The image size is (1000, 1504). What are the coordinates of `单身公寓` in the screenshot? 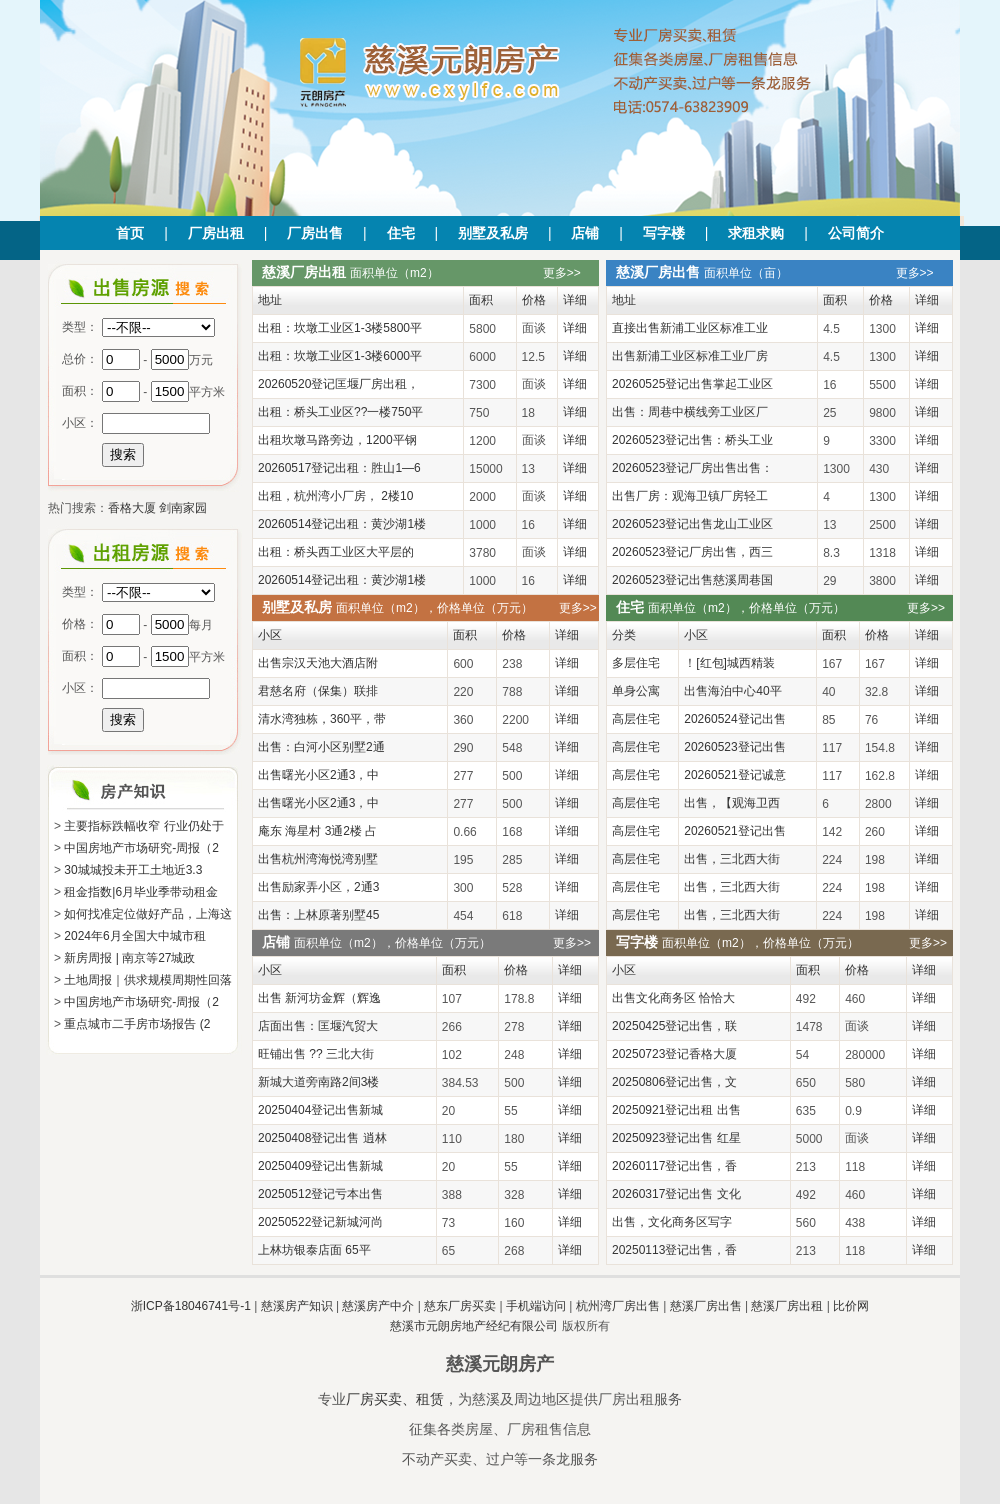 It's located at (636, 691).